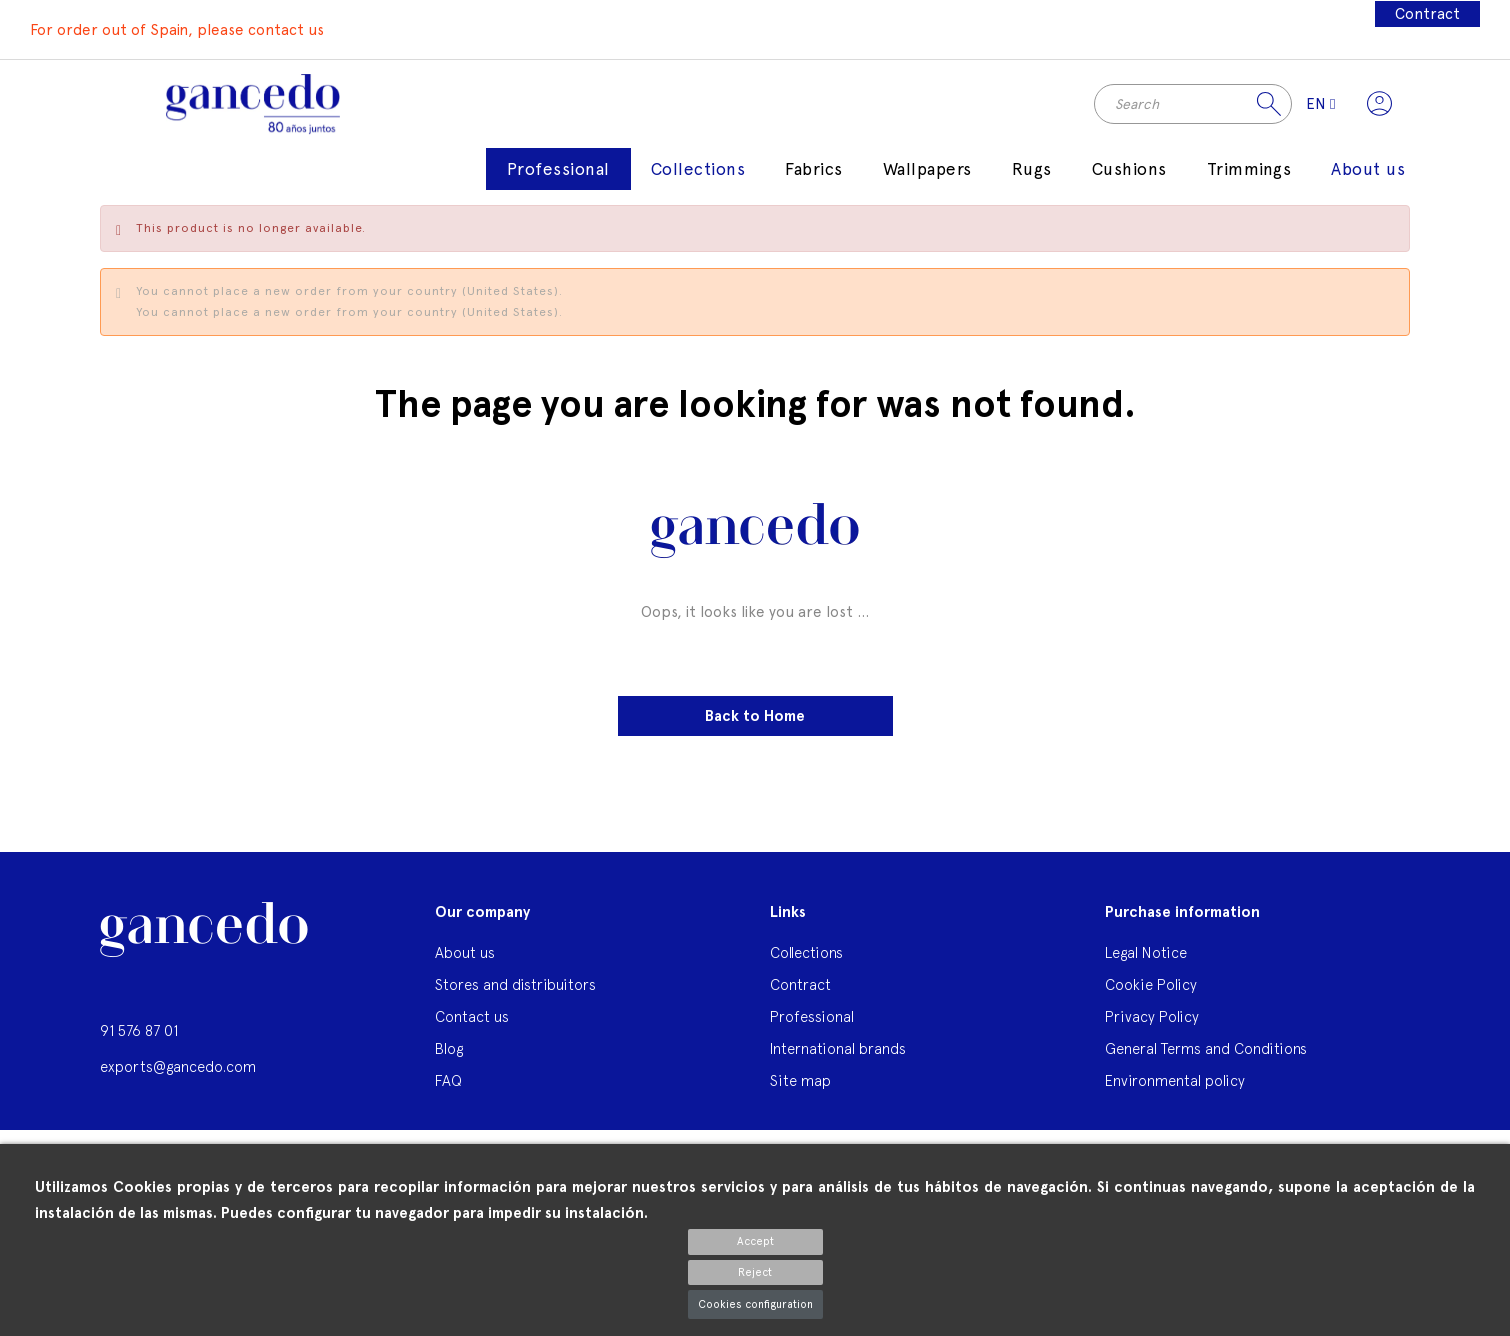 Image resolution: width=1510 pixels, height=1336 pixels. I want to click on Cookies configuration, so click(755, 1304).